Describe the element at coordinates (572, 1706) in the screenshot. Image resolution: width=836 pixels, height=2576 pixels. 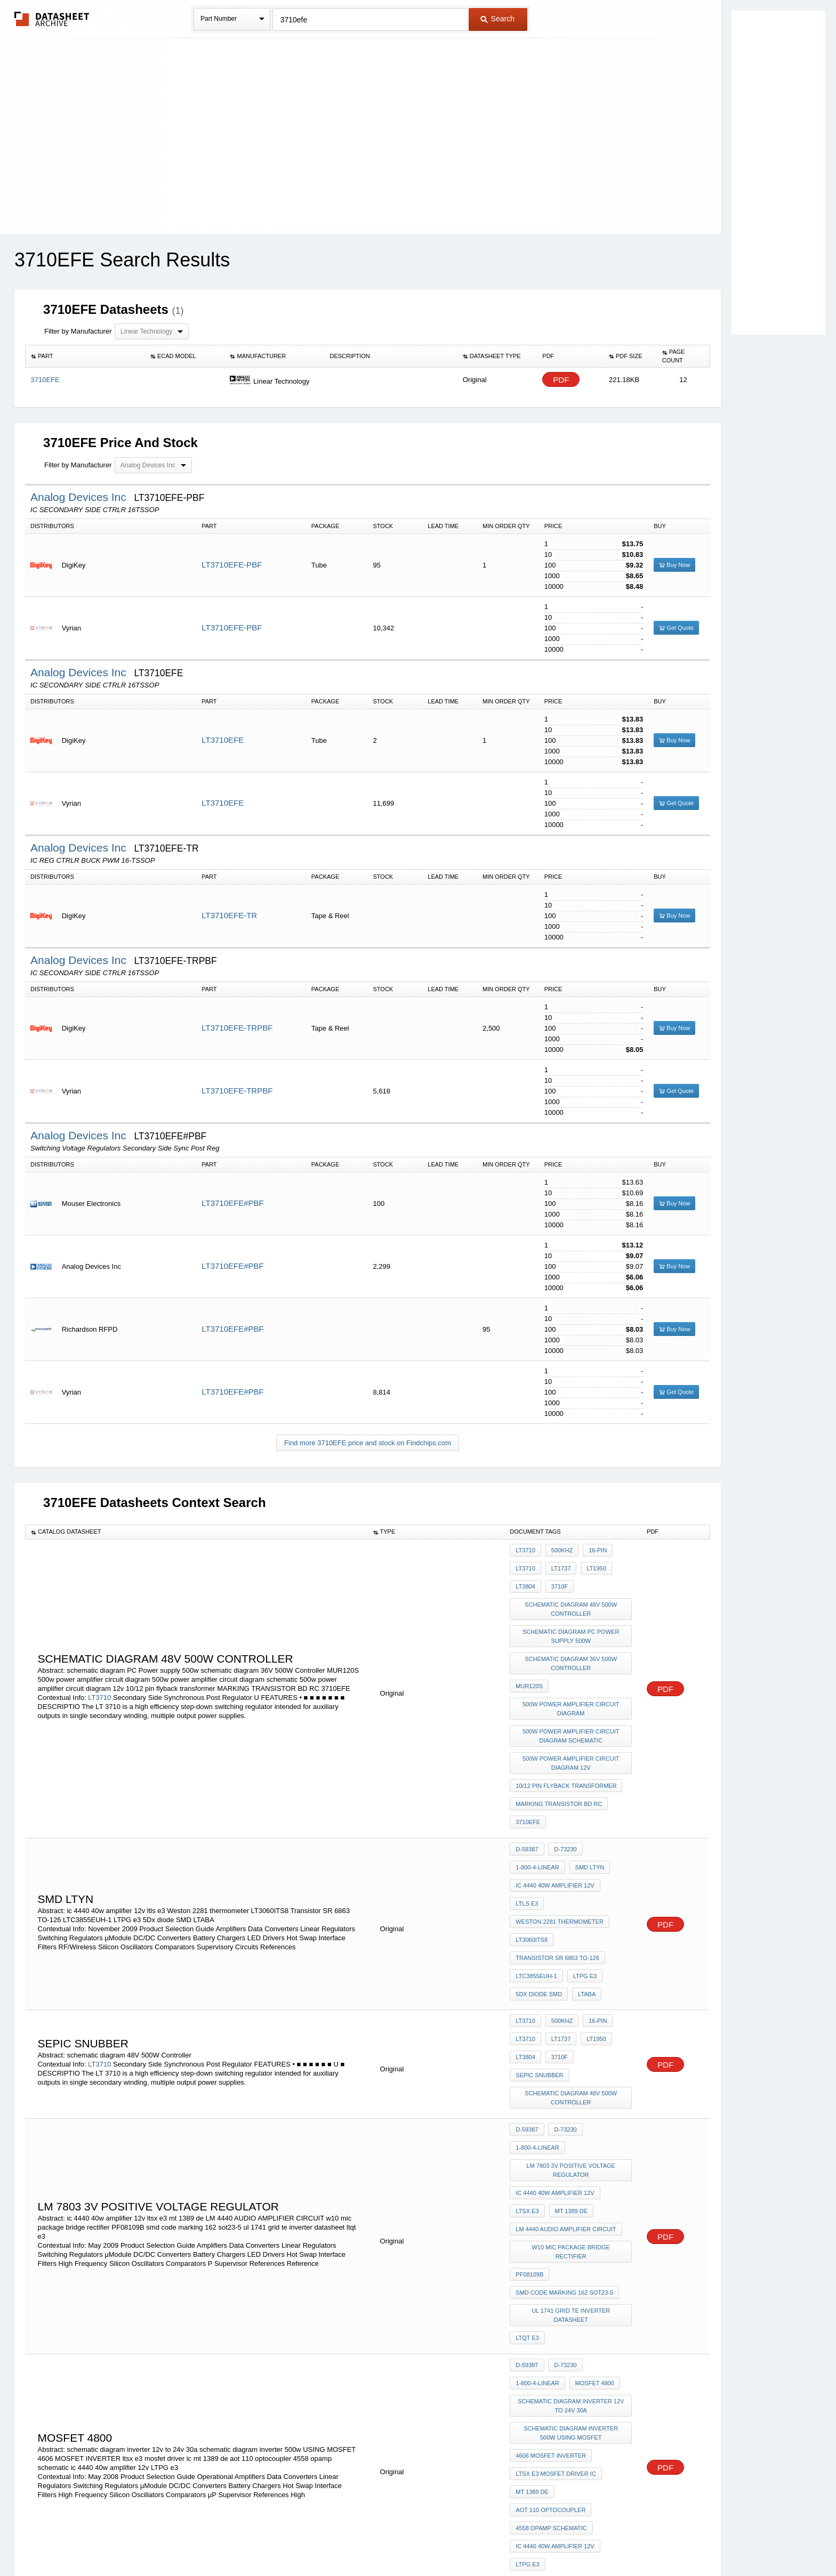
I see `500w power amplifier circuit diagram schematic` at that location.